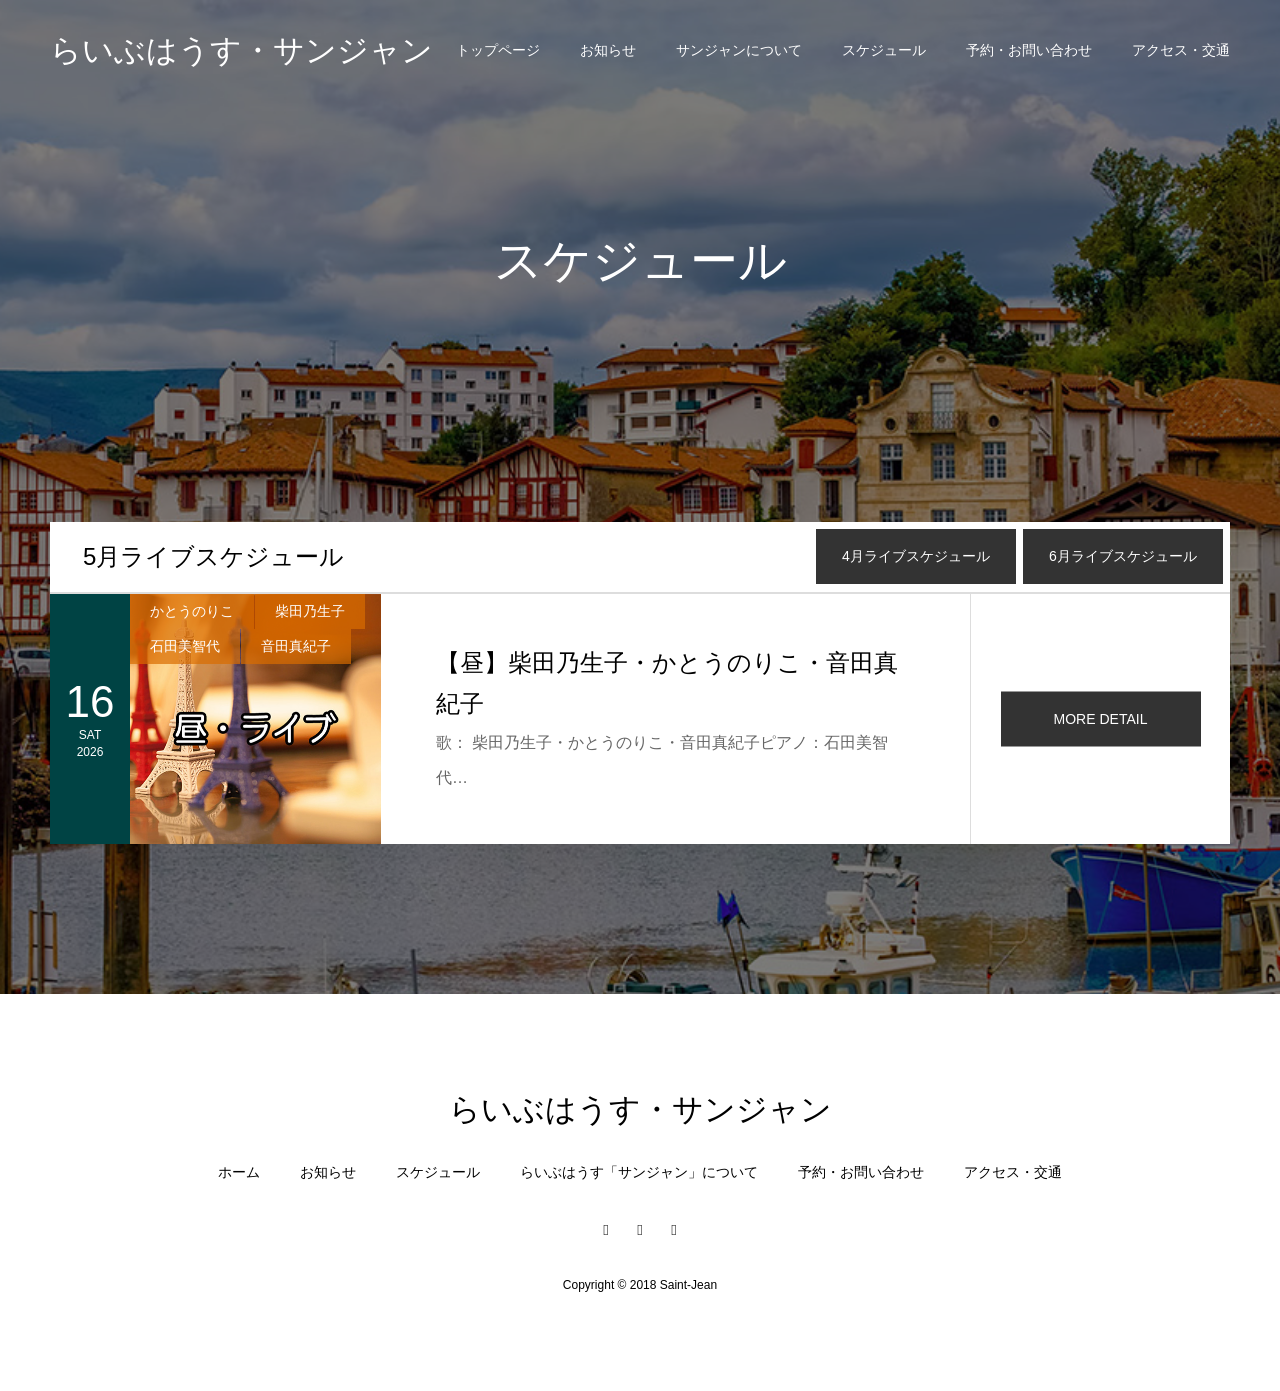  Describe the element at coordinates (608, 50) in the screenshot. I see `お知らせ` at that location.